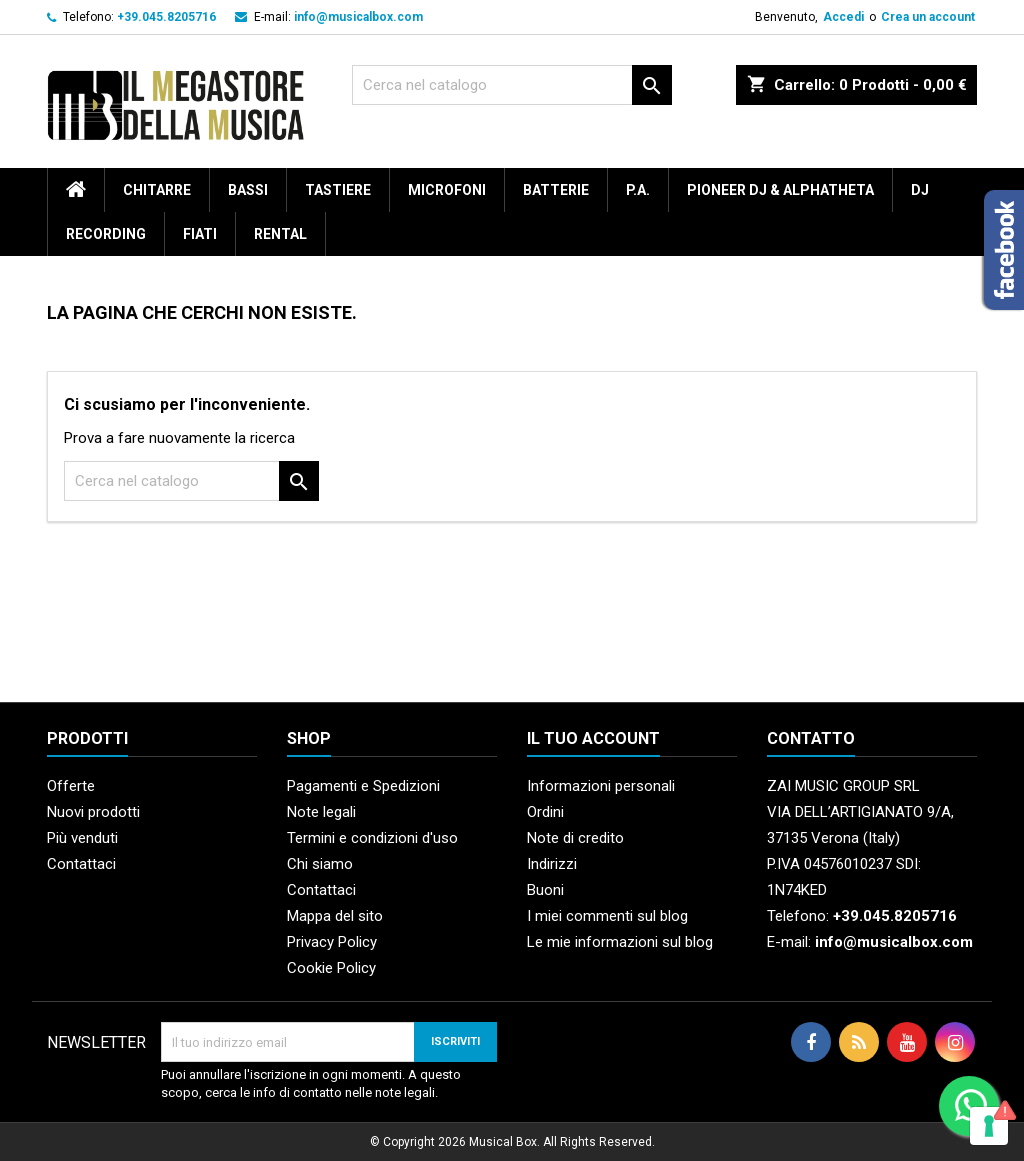  I want to click on Note di credito, so click(575, 838).